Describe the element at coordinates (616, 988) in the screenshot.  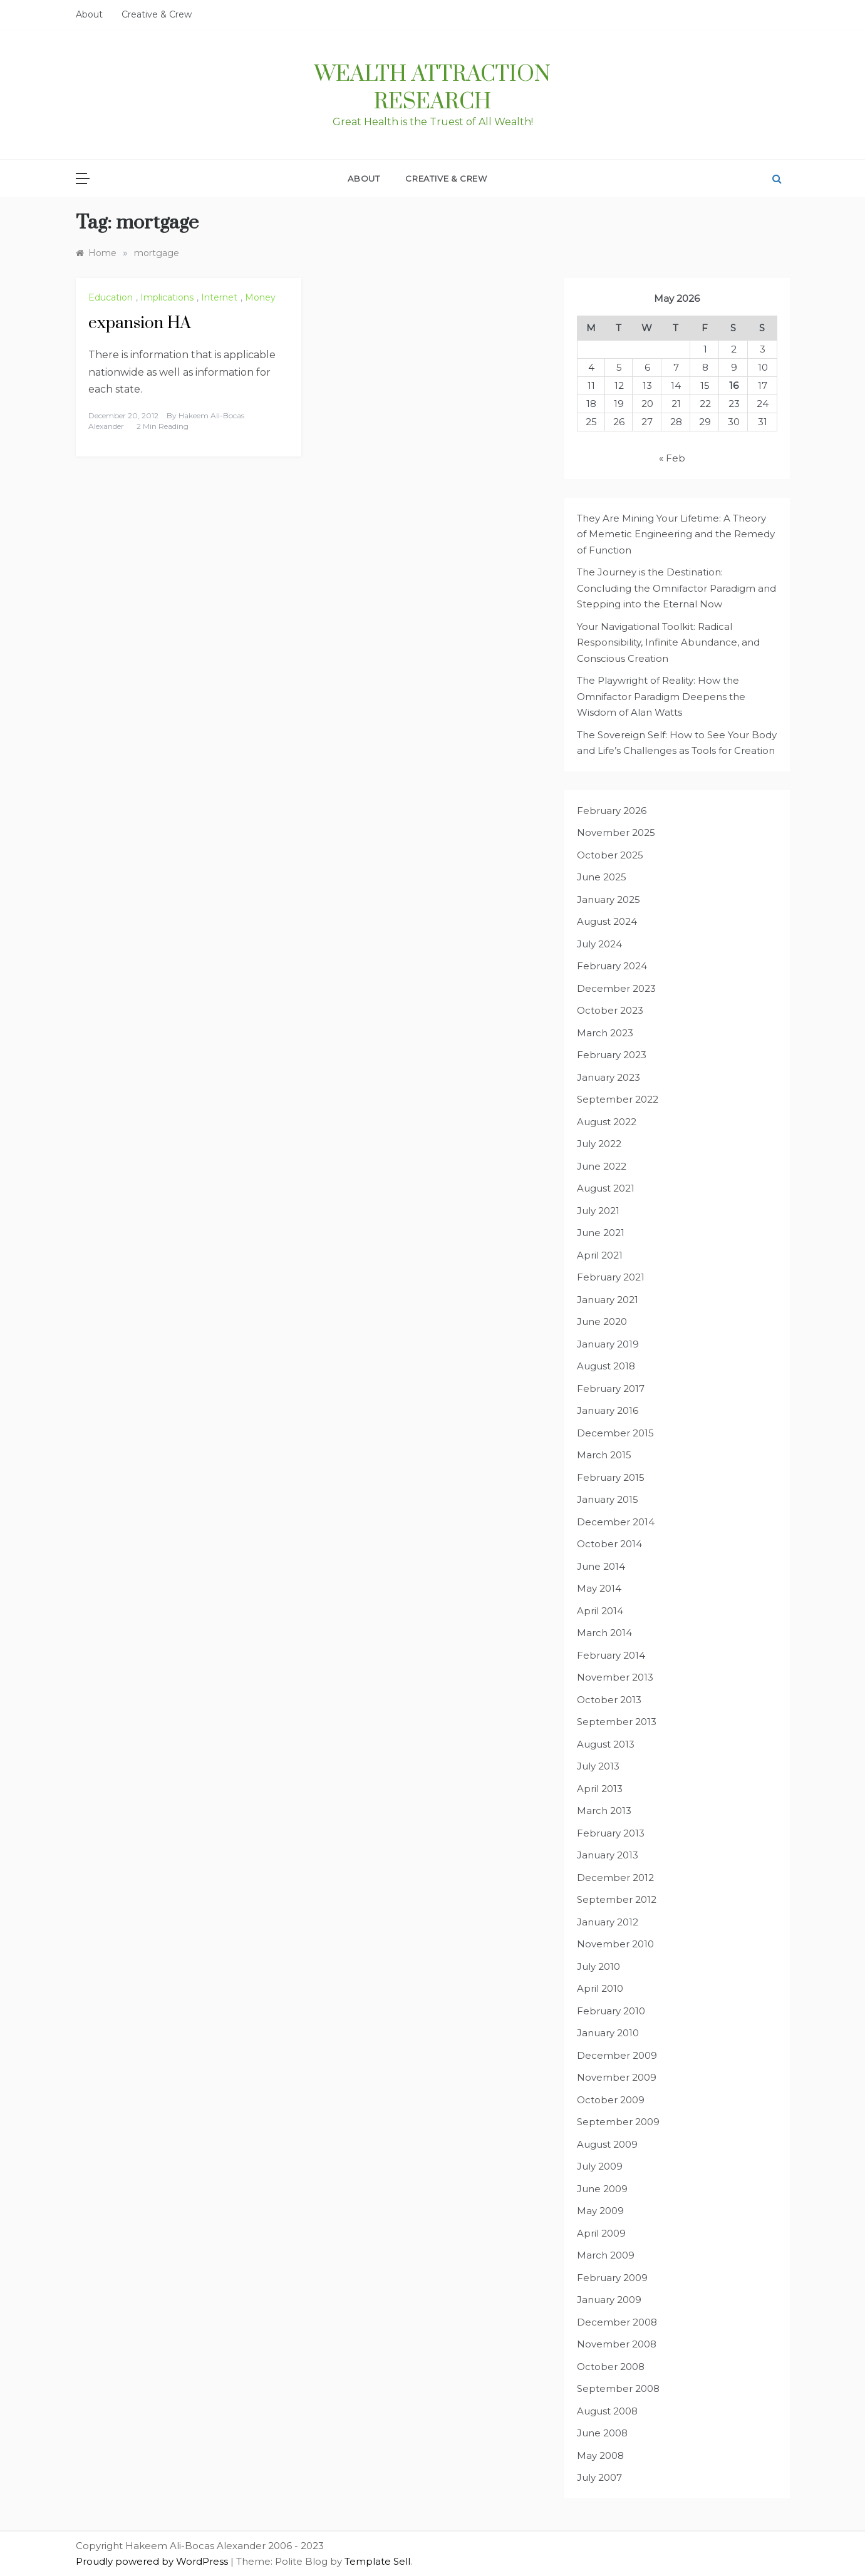
I see `December 2023` at that location.